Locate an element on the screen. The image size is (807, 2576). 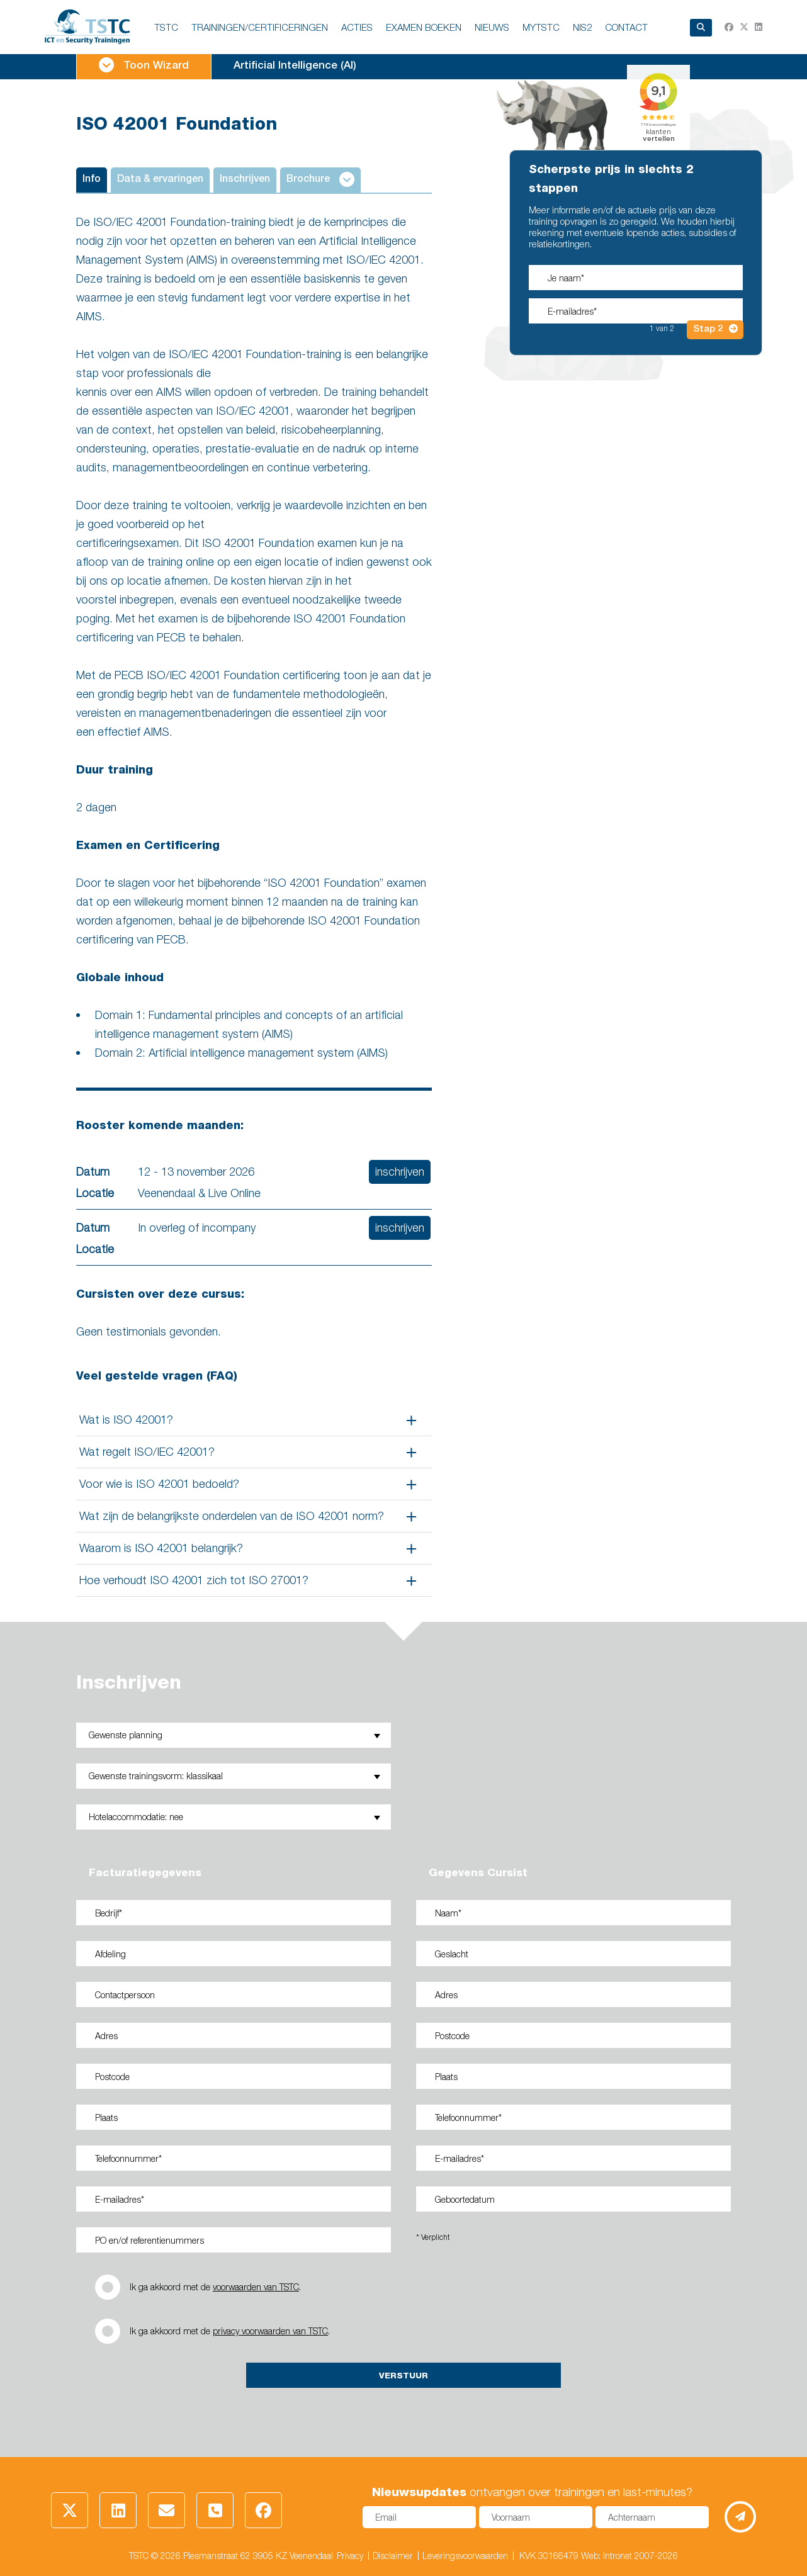
Disclaimer is located at coordinates (393, 2555).